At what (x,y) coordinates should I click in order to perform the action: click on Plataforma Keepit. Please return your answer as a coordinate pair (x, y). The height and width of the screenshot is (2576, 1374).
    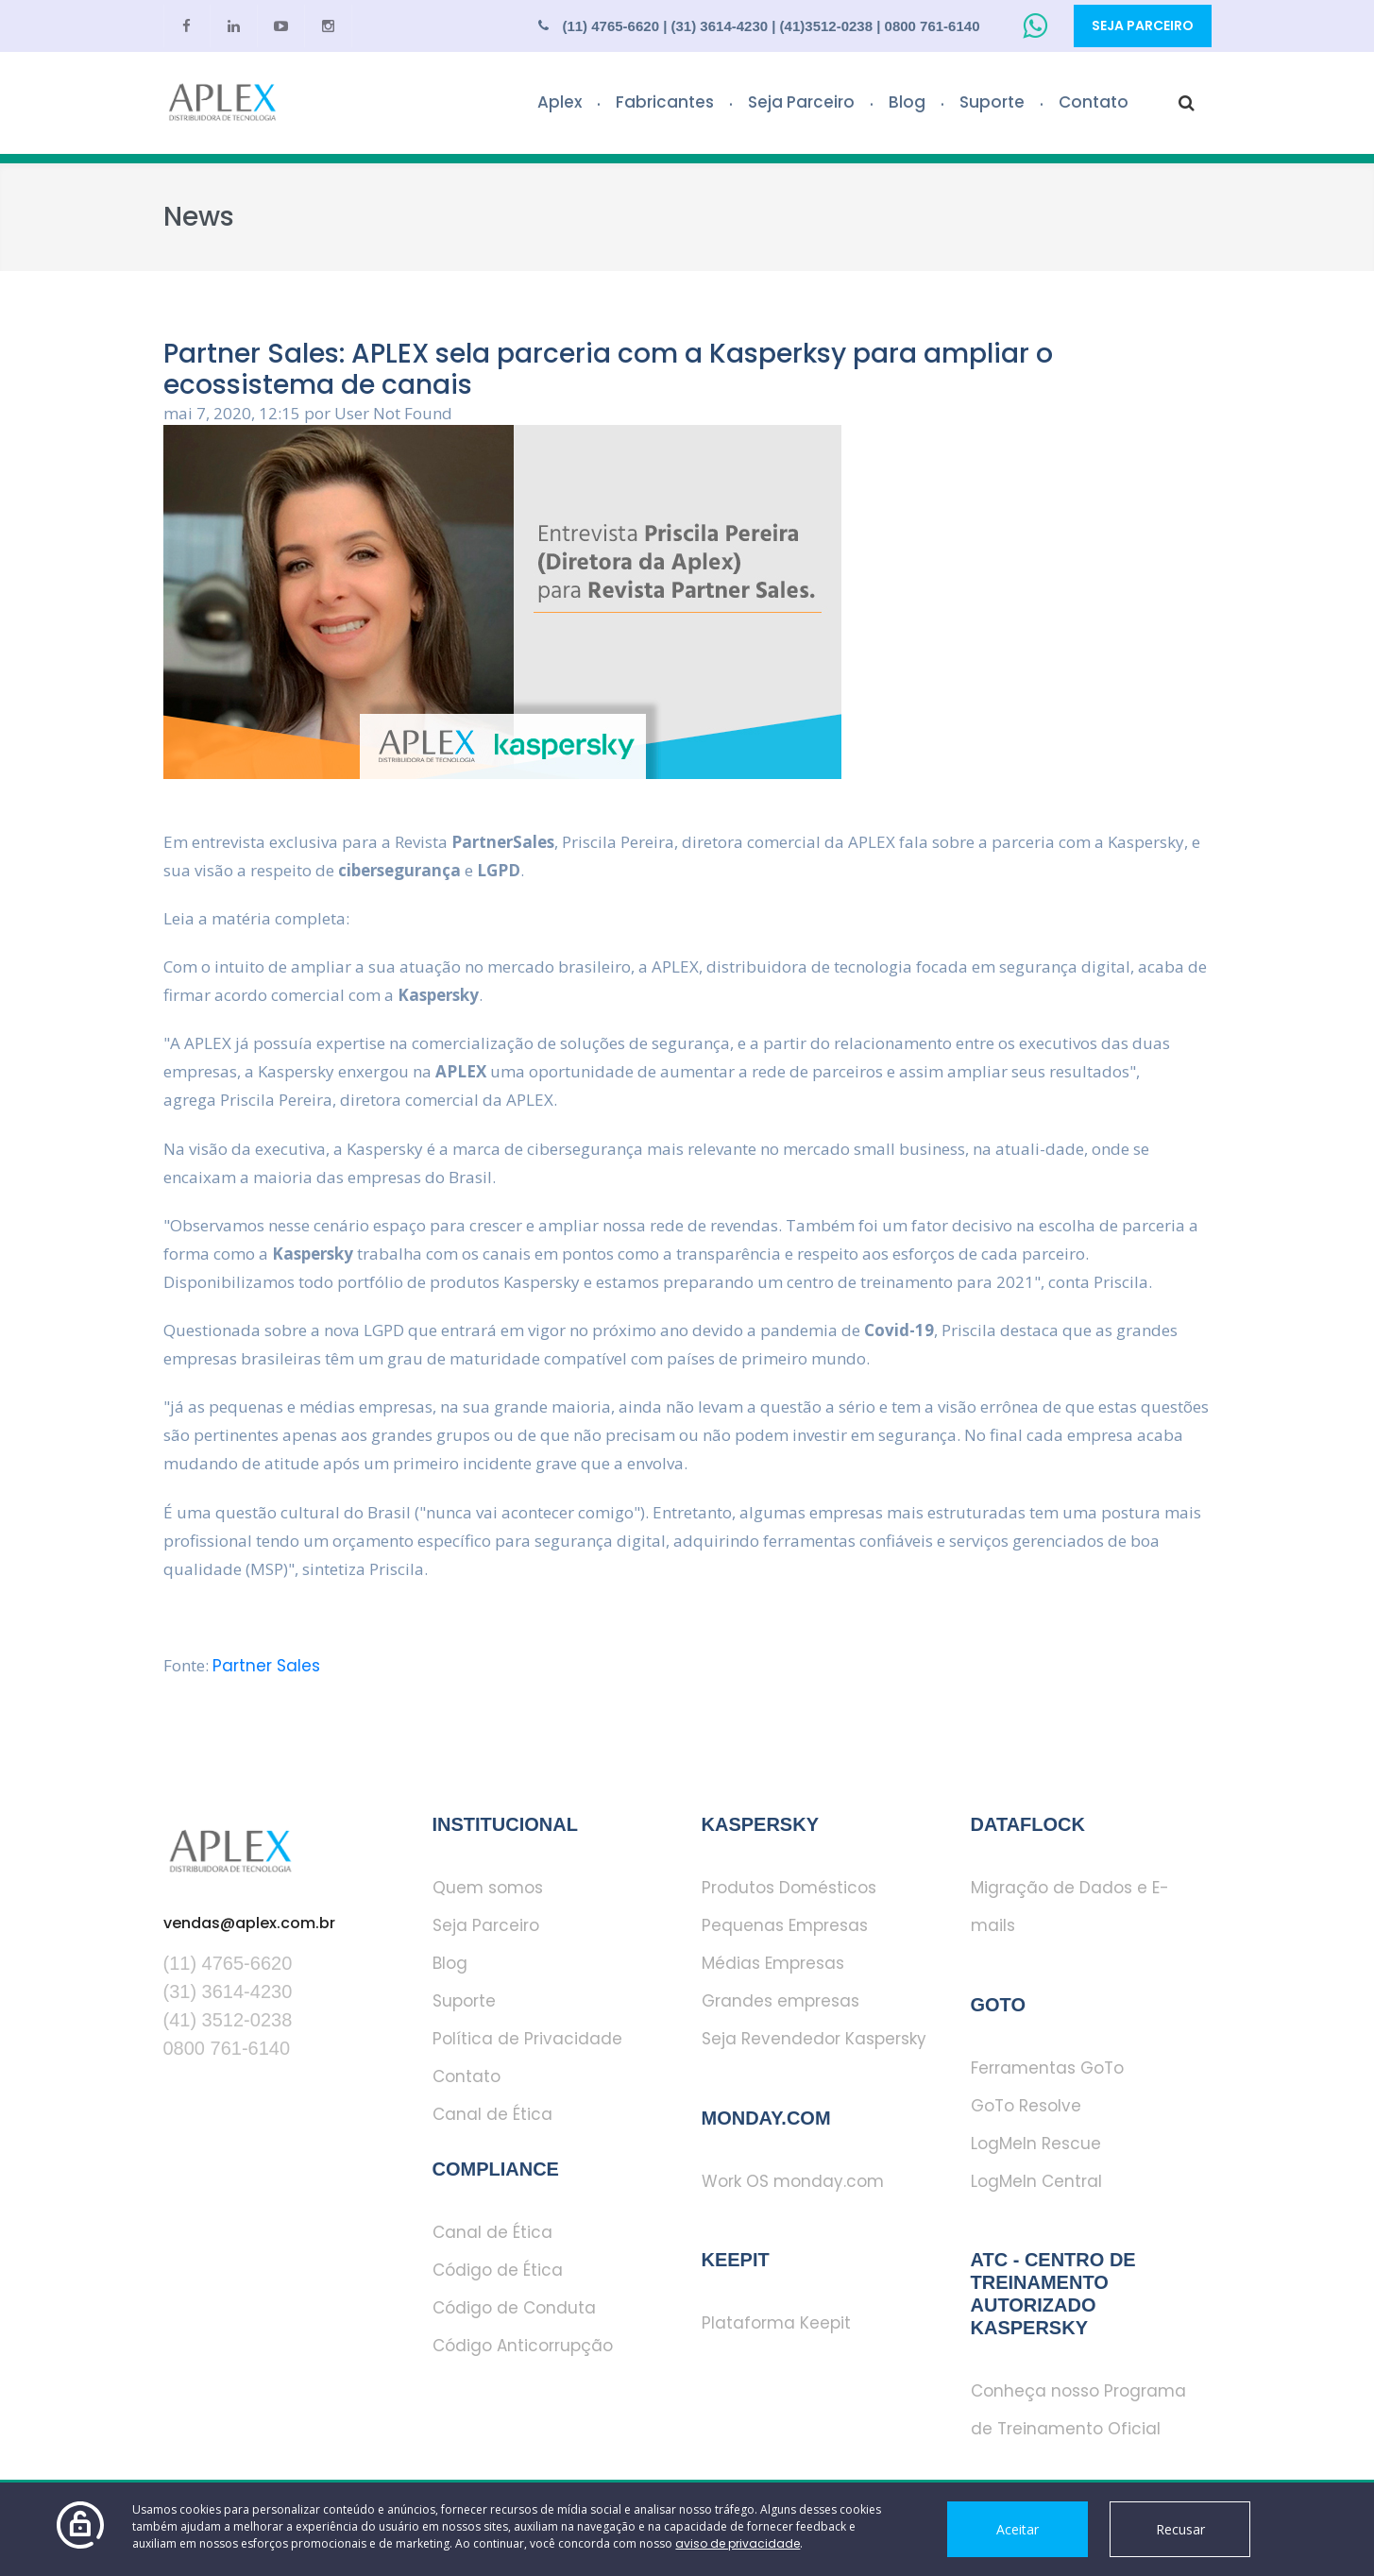
    Looking at the image, I should click on (776, 2323).